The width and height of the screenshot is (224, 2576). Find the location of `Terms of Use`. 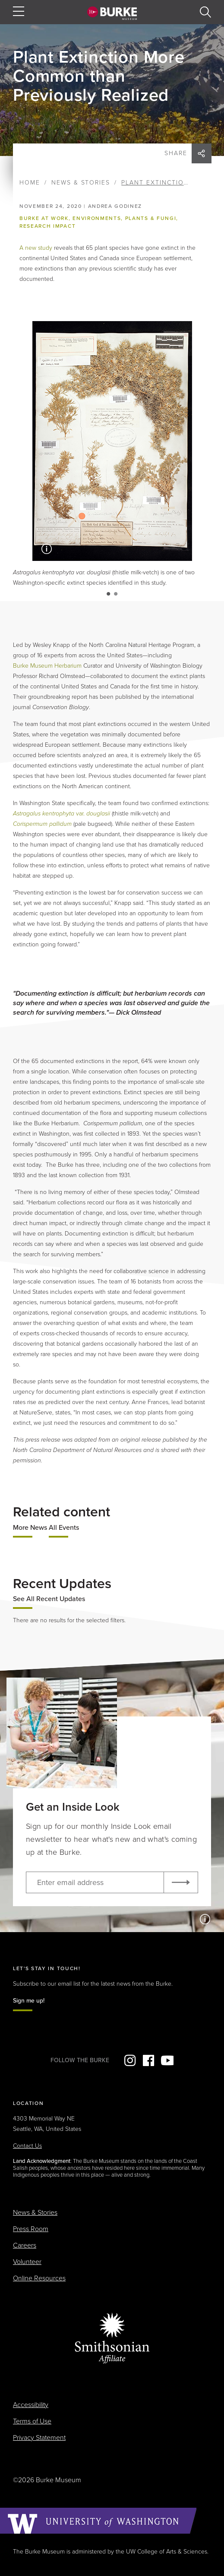

Terms of Use is located at coordinates (32, 2421).